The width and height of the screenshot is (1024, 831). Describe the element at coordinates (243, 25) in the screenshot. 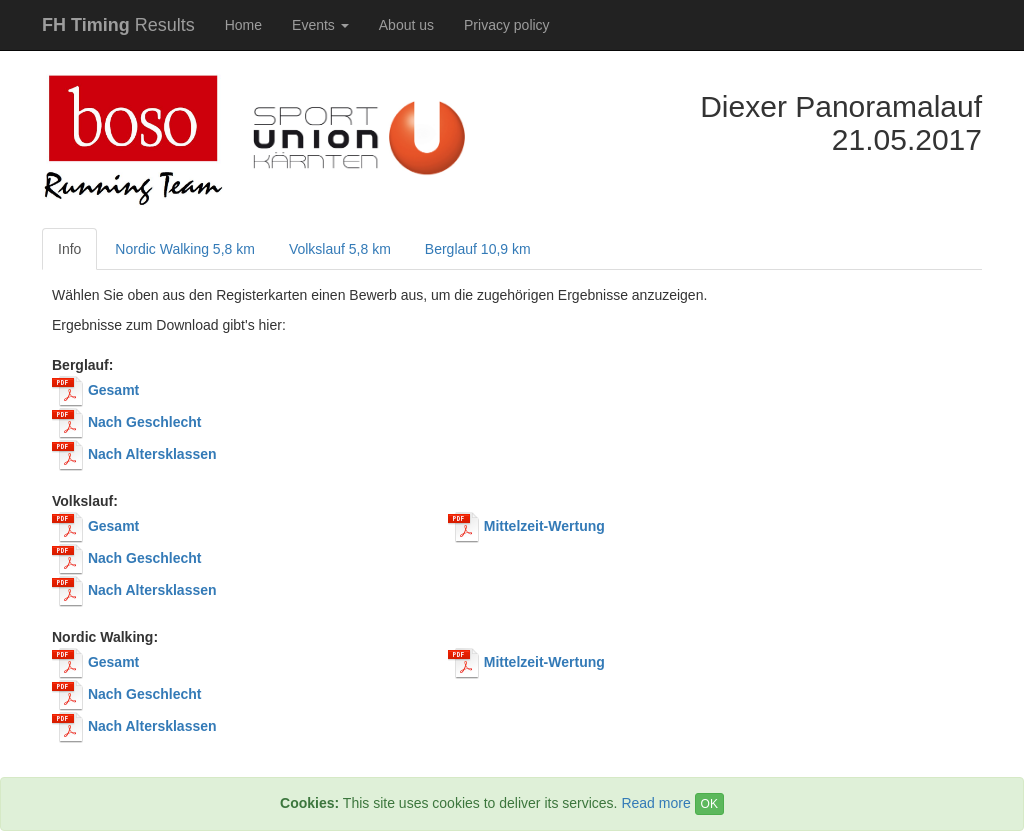

I see `Home` at that location.